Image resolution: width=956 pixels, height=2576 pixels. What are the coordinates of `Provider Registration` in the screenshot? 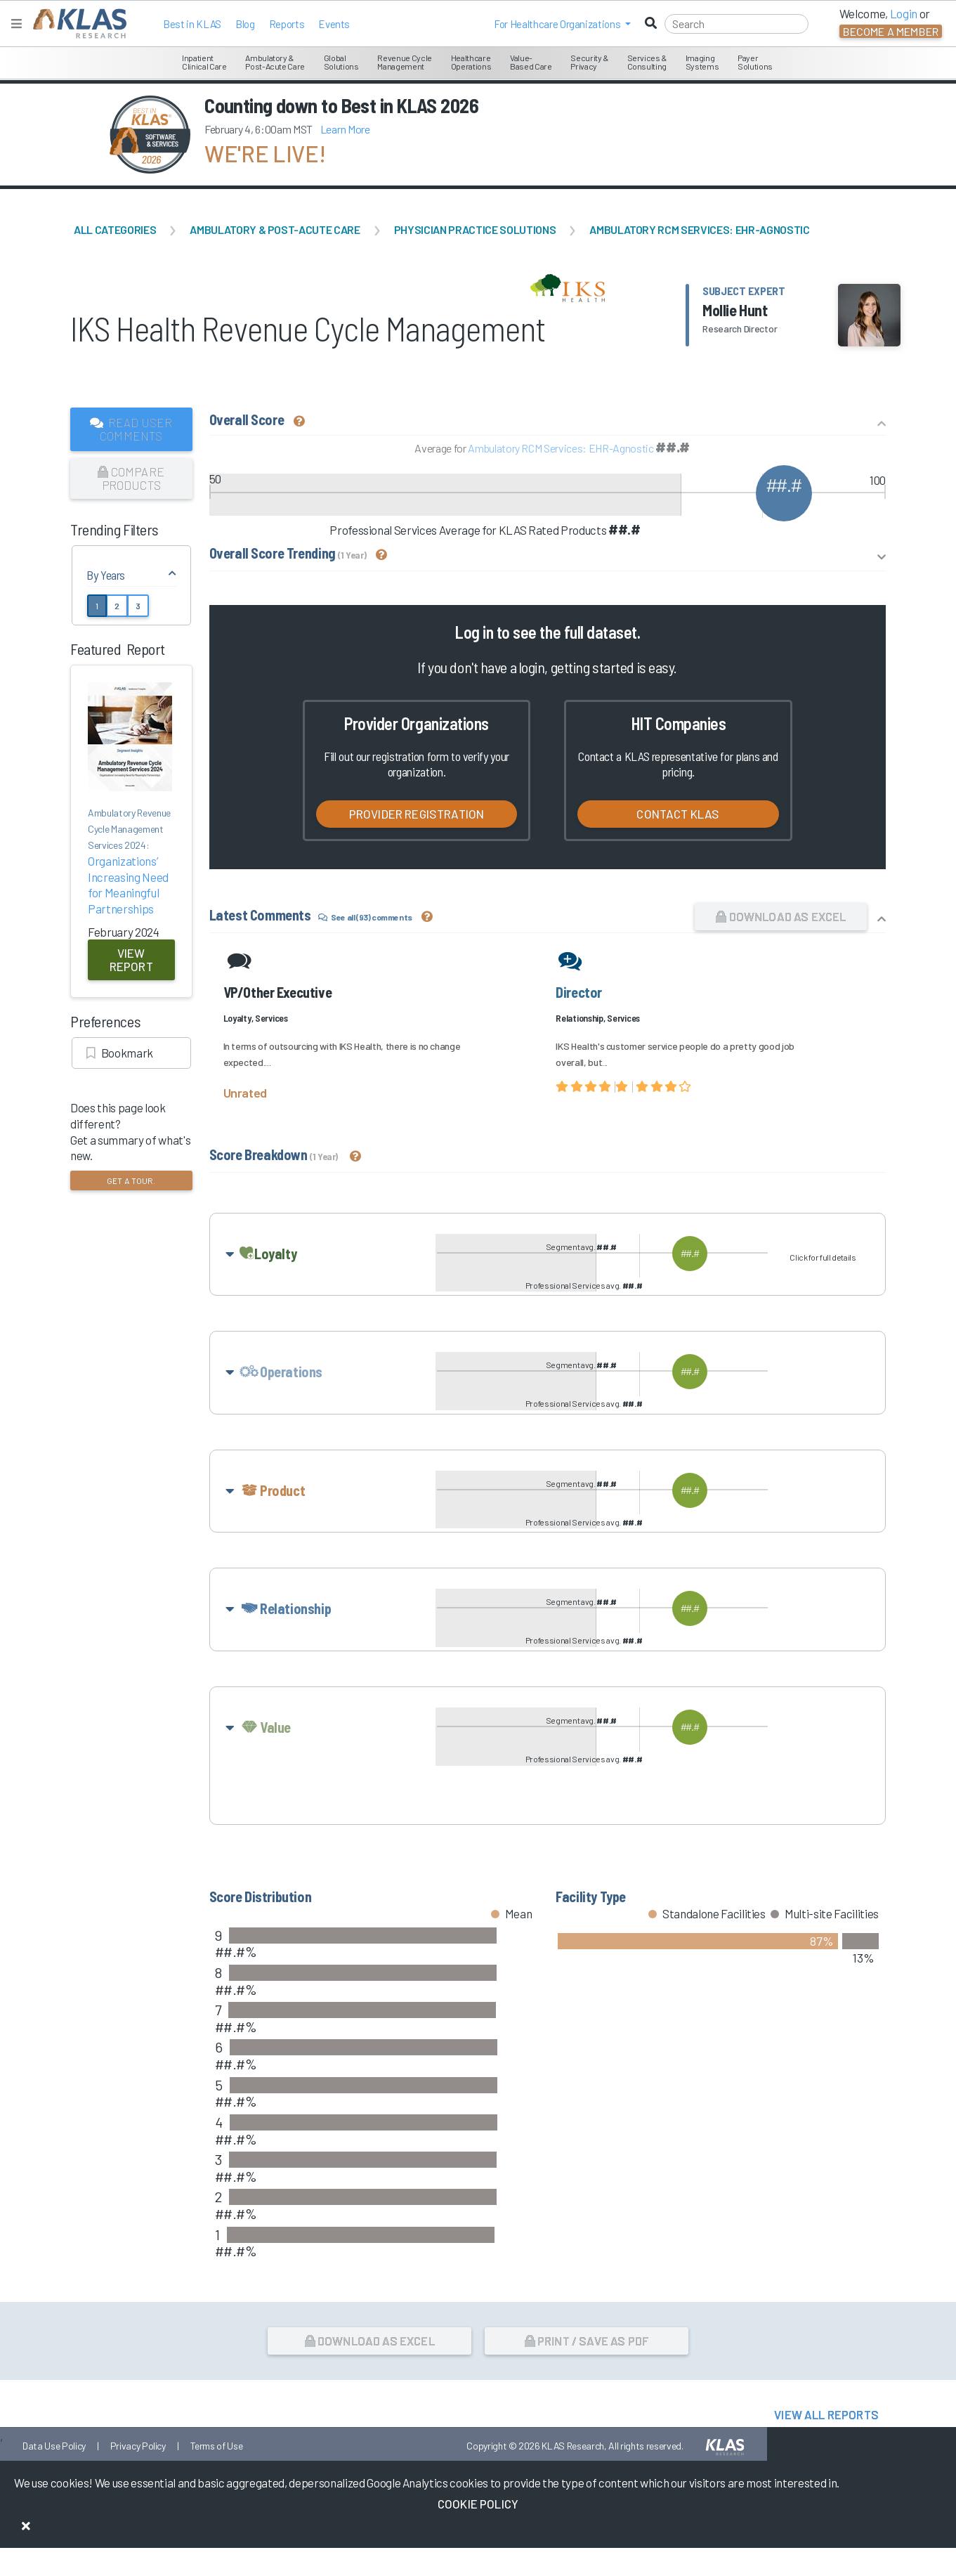 It's located at (417, 814).